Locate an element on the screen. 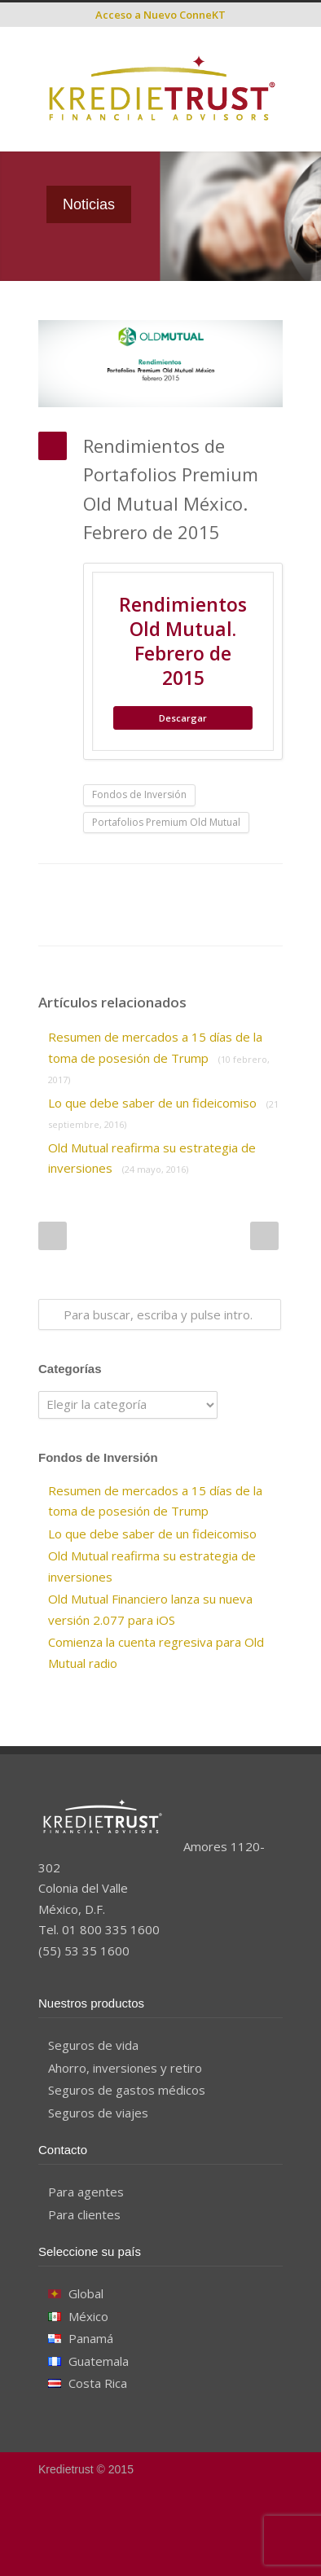 This screenshot has height=2576, width=321. Reddit is located at coordinates (176, 888).